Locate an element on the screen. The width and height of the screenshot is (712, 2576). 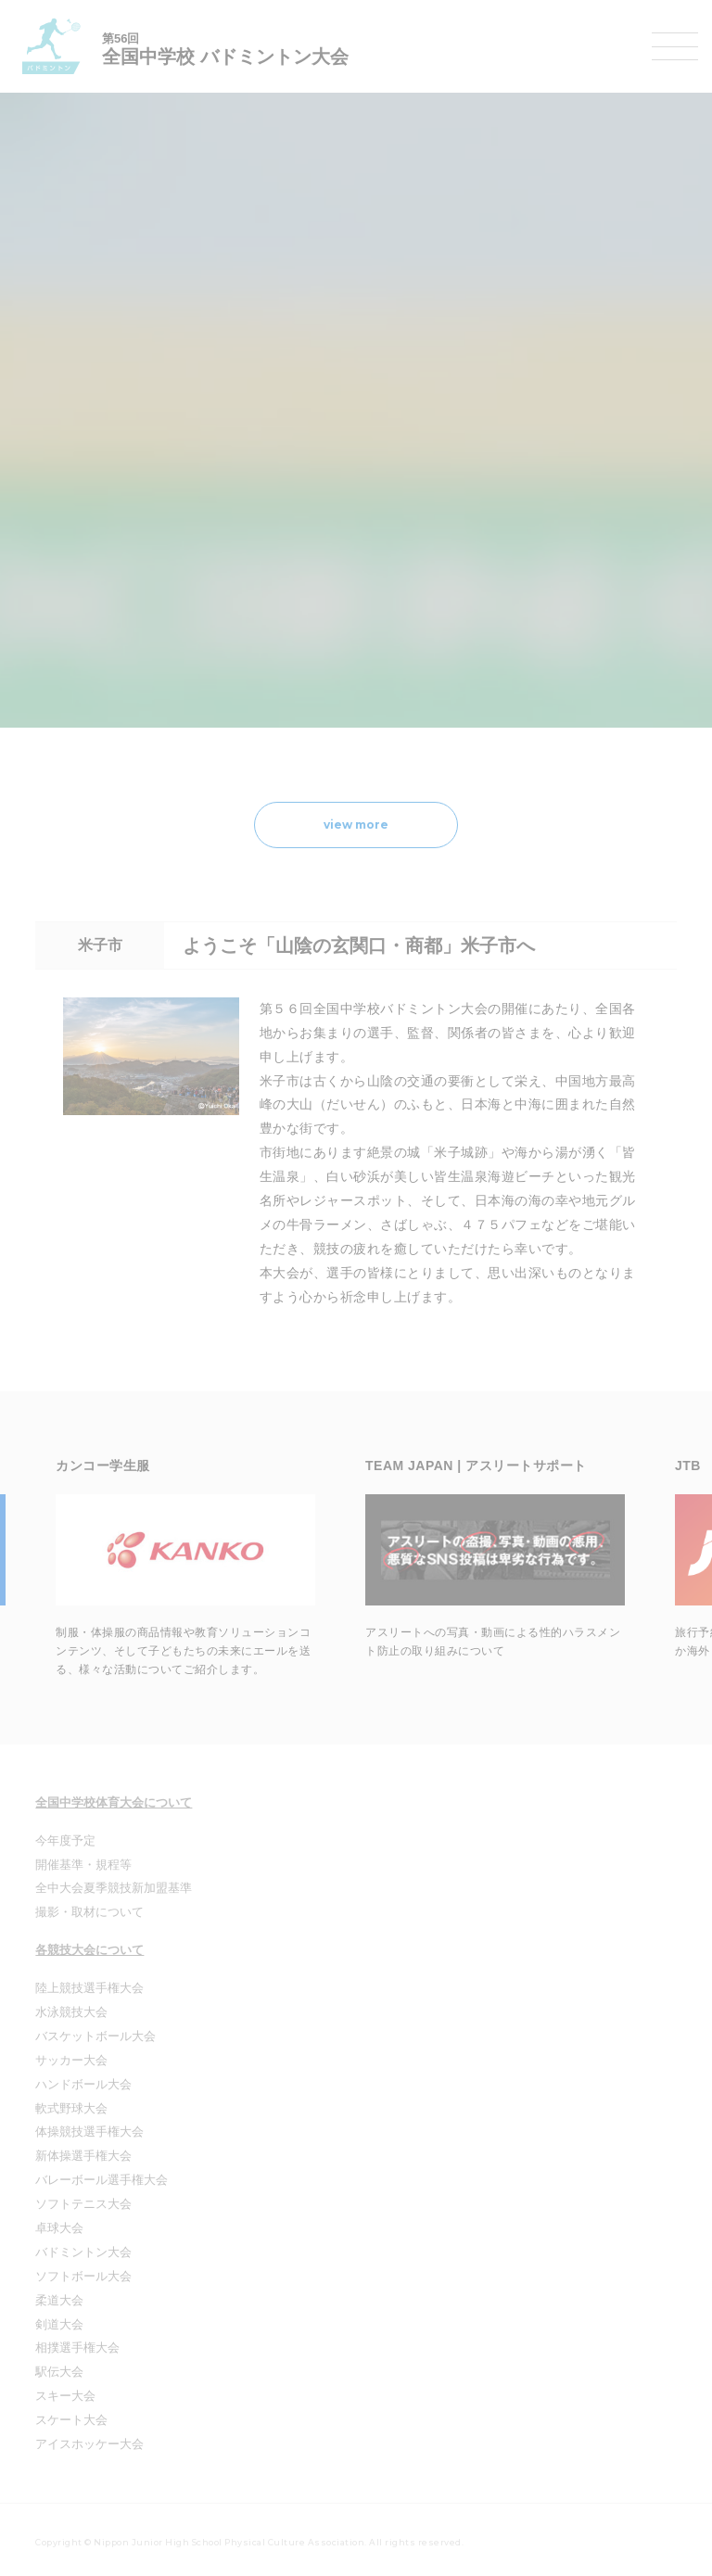
バスケットボール大会 is located at coordinates (95, 2036).